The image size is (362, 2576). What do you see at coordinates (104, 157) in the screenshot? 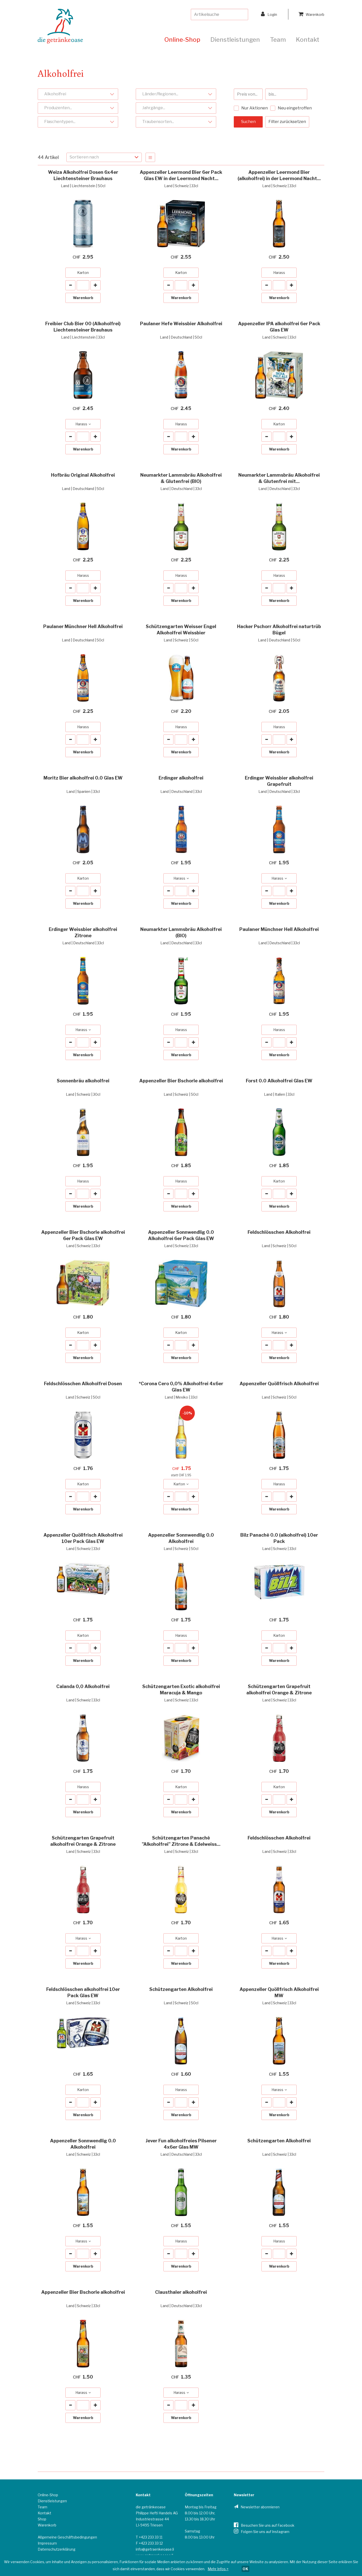
I see `[button]` at bounding box center [104, 157].